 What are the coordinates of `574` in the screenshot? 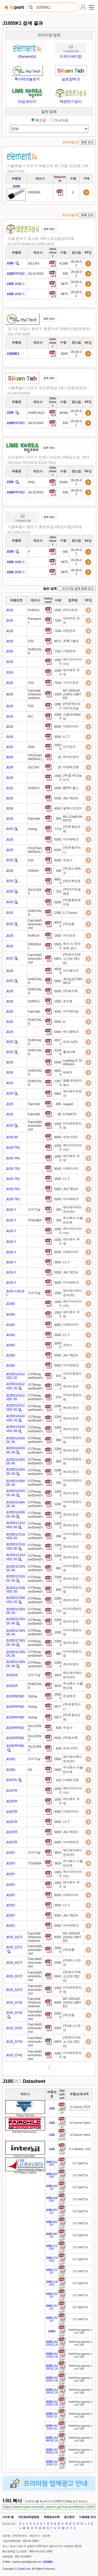 It's located at (58, 1397).